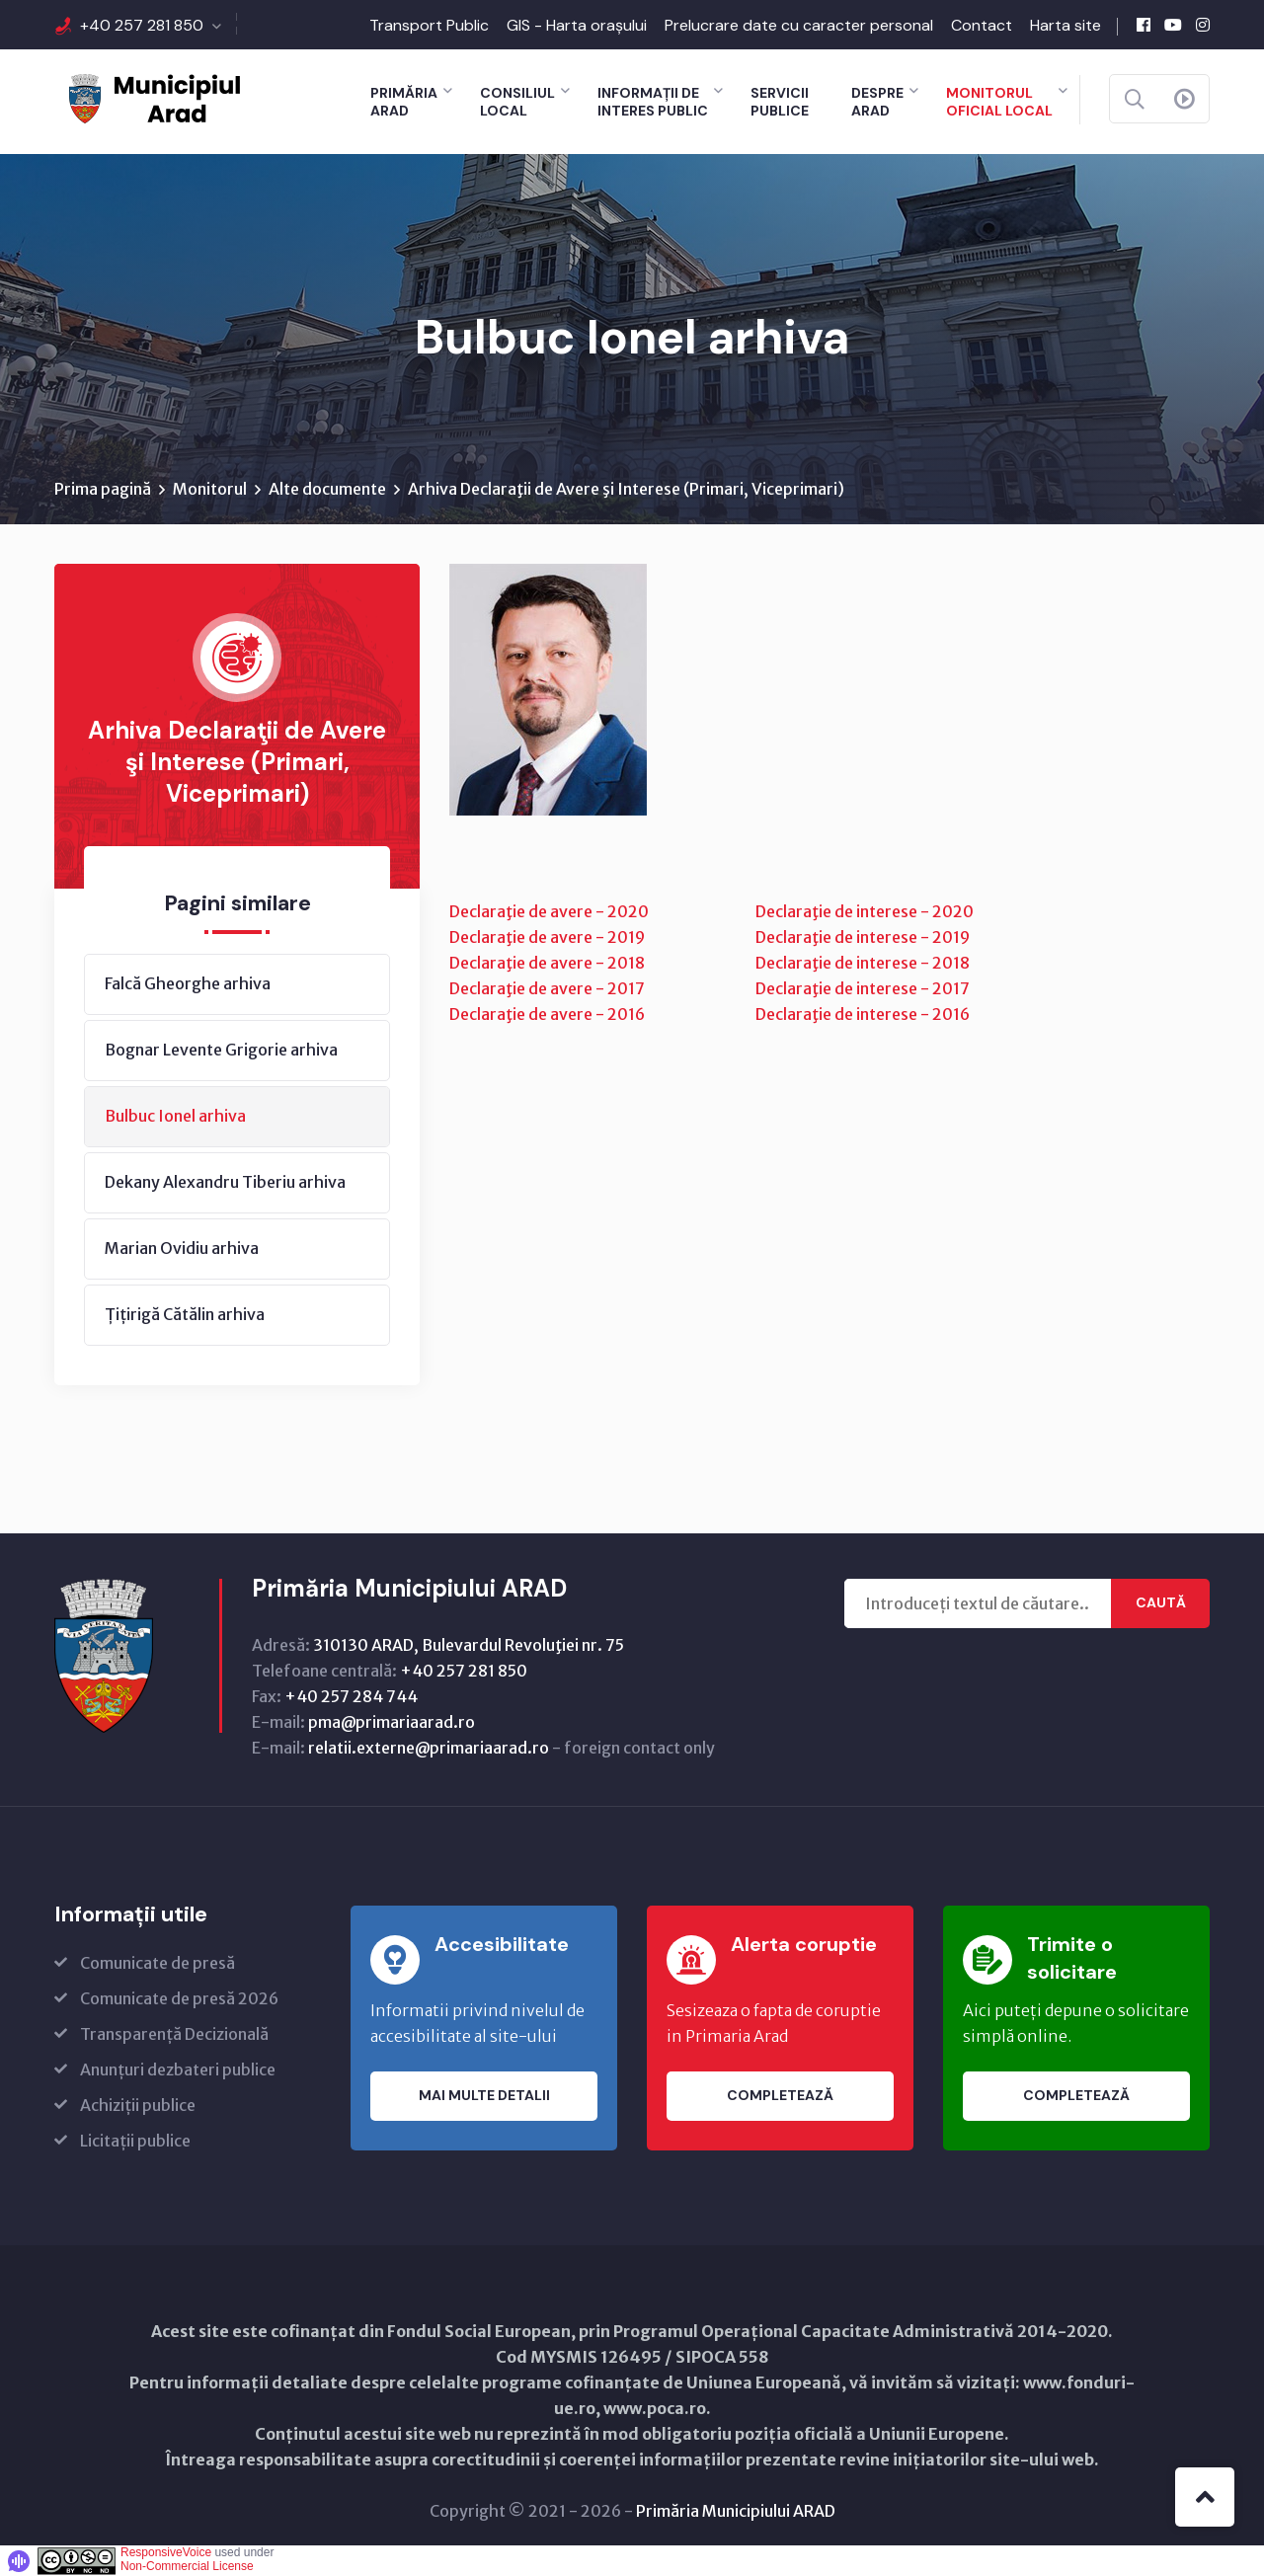 This screenshot has width=1264, height=2576. I want to click on +40 257 281 850, so click(141, 25).